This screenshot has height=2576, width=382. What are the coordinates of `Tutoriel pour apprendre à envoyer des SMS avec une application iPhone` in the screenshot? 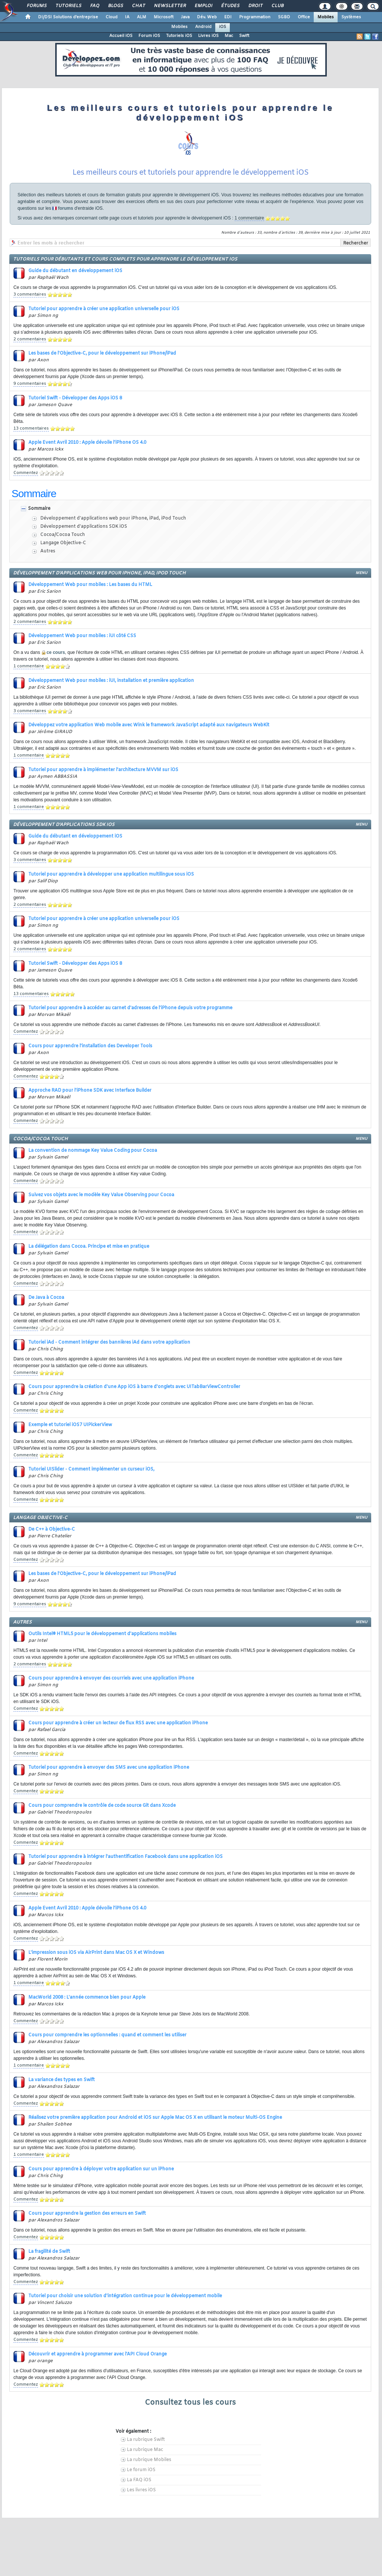 It's located at (108, 1768).